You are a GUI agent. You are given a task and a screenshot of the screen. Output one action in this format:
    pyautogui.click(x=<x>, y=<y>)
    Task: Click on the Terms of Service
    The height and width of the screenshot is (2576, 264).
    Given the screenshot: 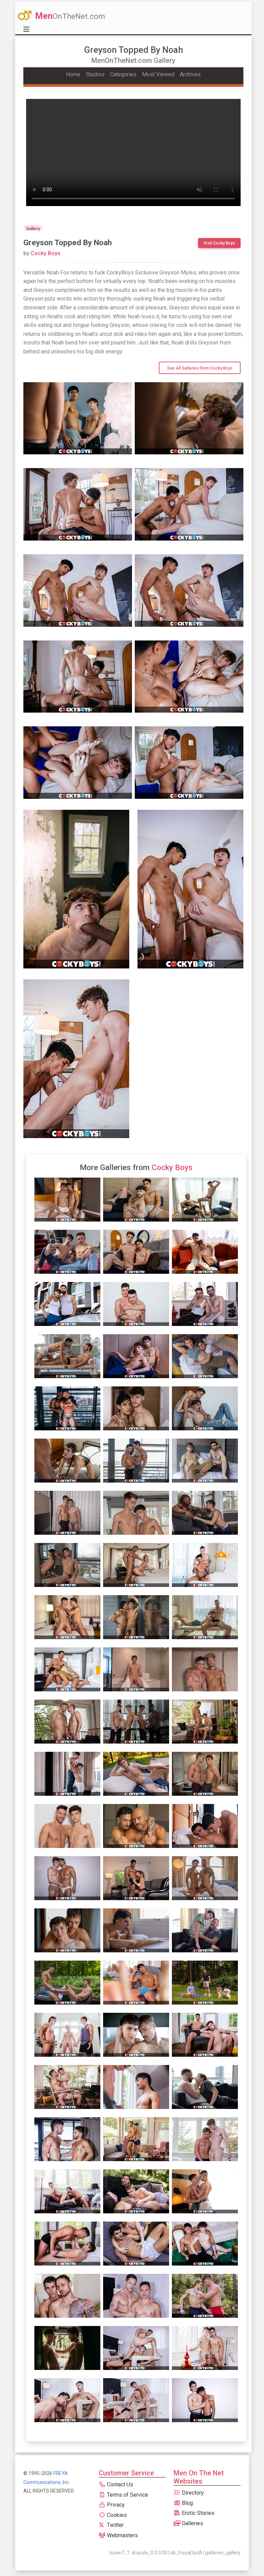 What is the action you would take?
    pyautogui.click(x=123, y=2495)
    